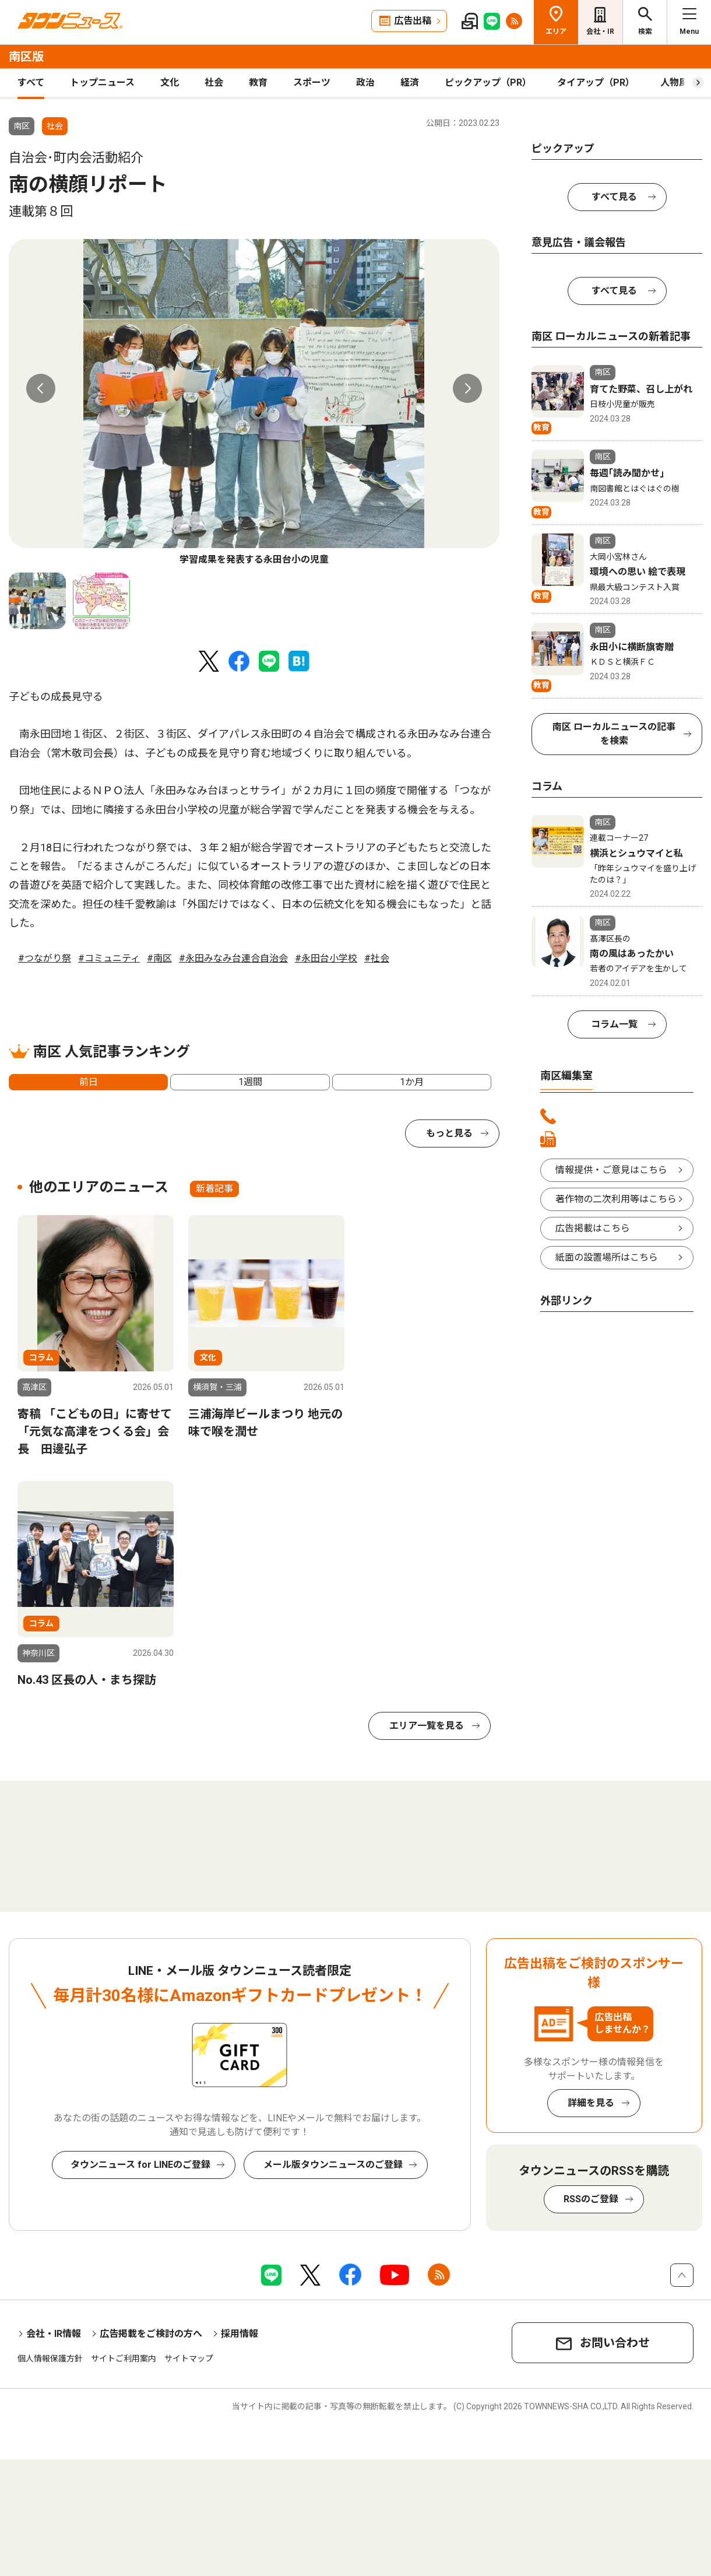 Image resolution: width=711 pixels, height=2576 pixels. I want to click on 広告出稿, so click(412, 20).